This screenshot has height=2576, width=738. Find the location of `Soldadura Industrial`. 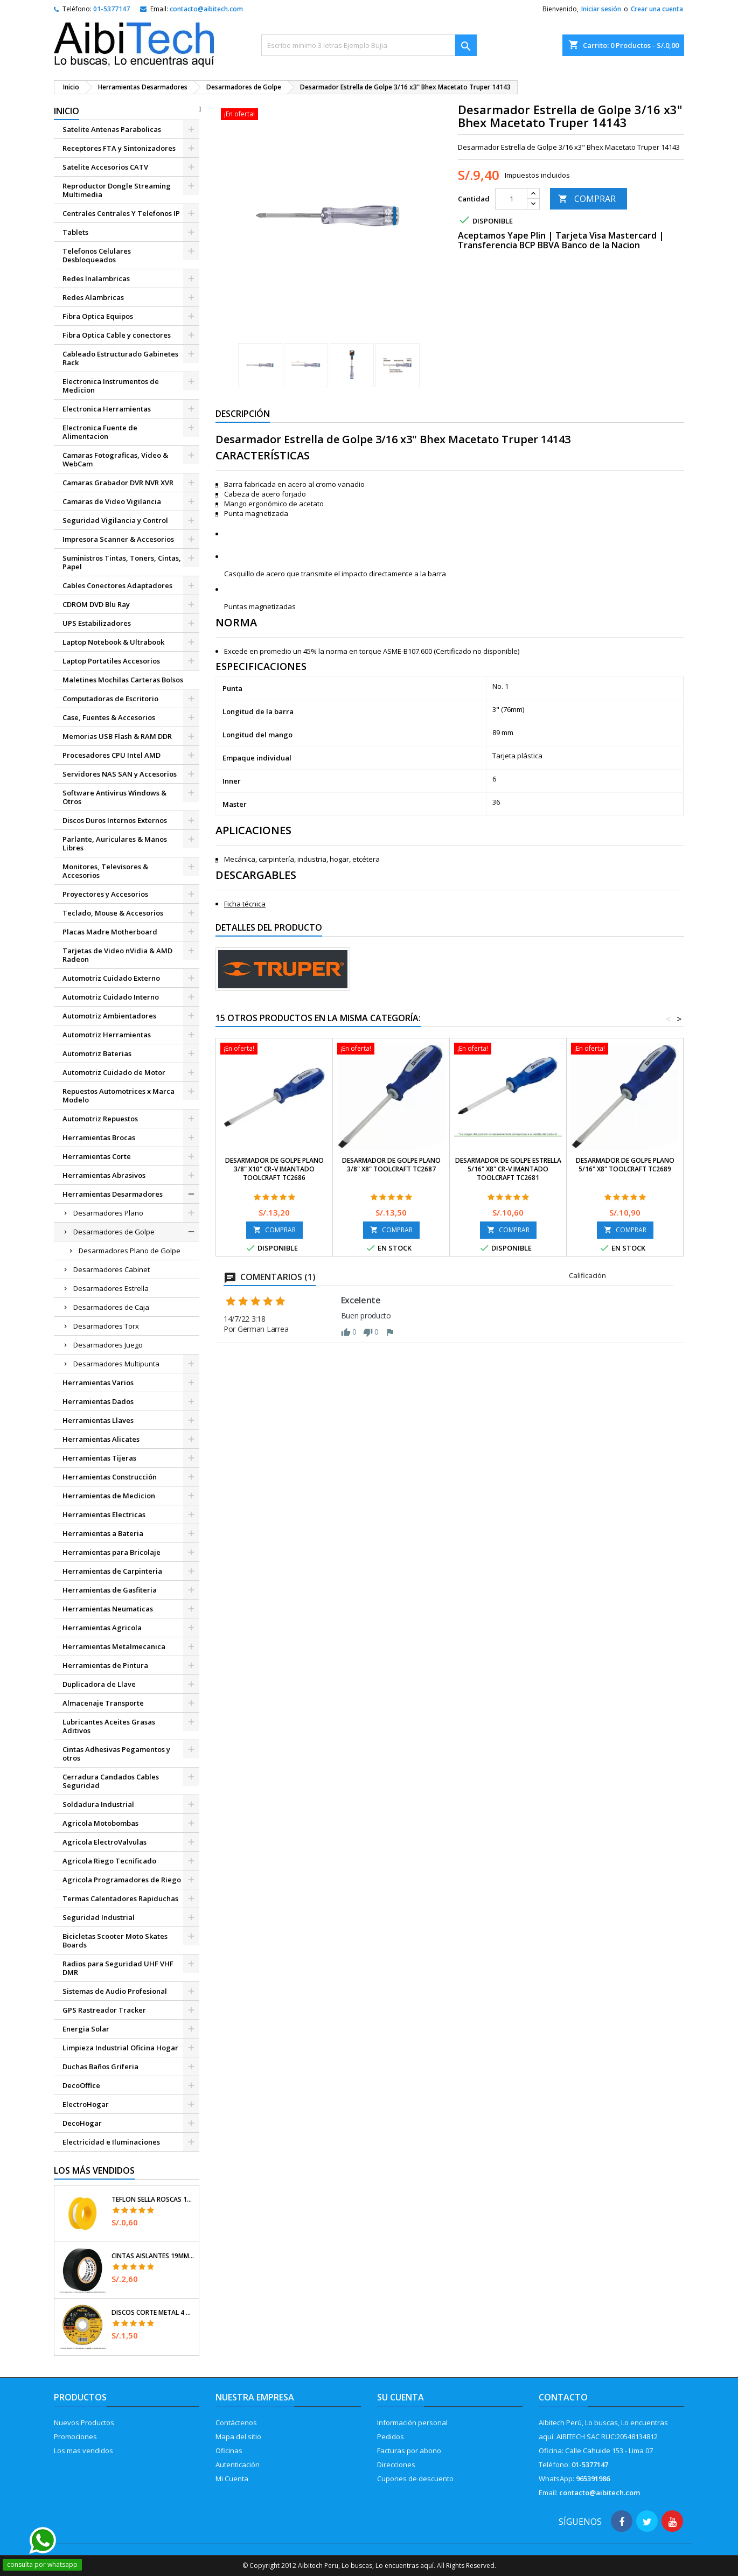

Soldadura Industrial is located at coordinates (98, 1804).